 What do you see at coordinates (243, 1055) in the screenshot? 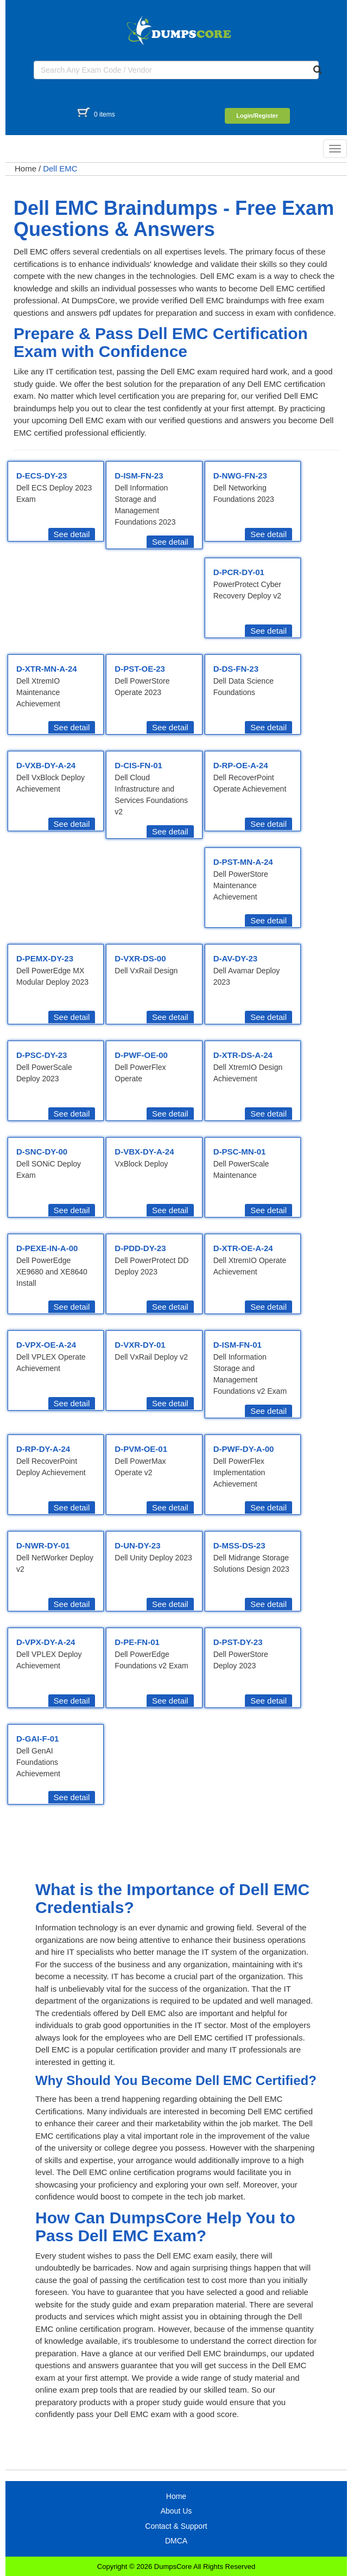
I see `D-XTR-DS-A-24` at bounding box center [243, 1055].